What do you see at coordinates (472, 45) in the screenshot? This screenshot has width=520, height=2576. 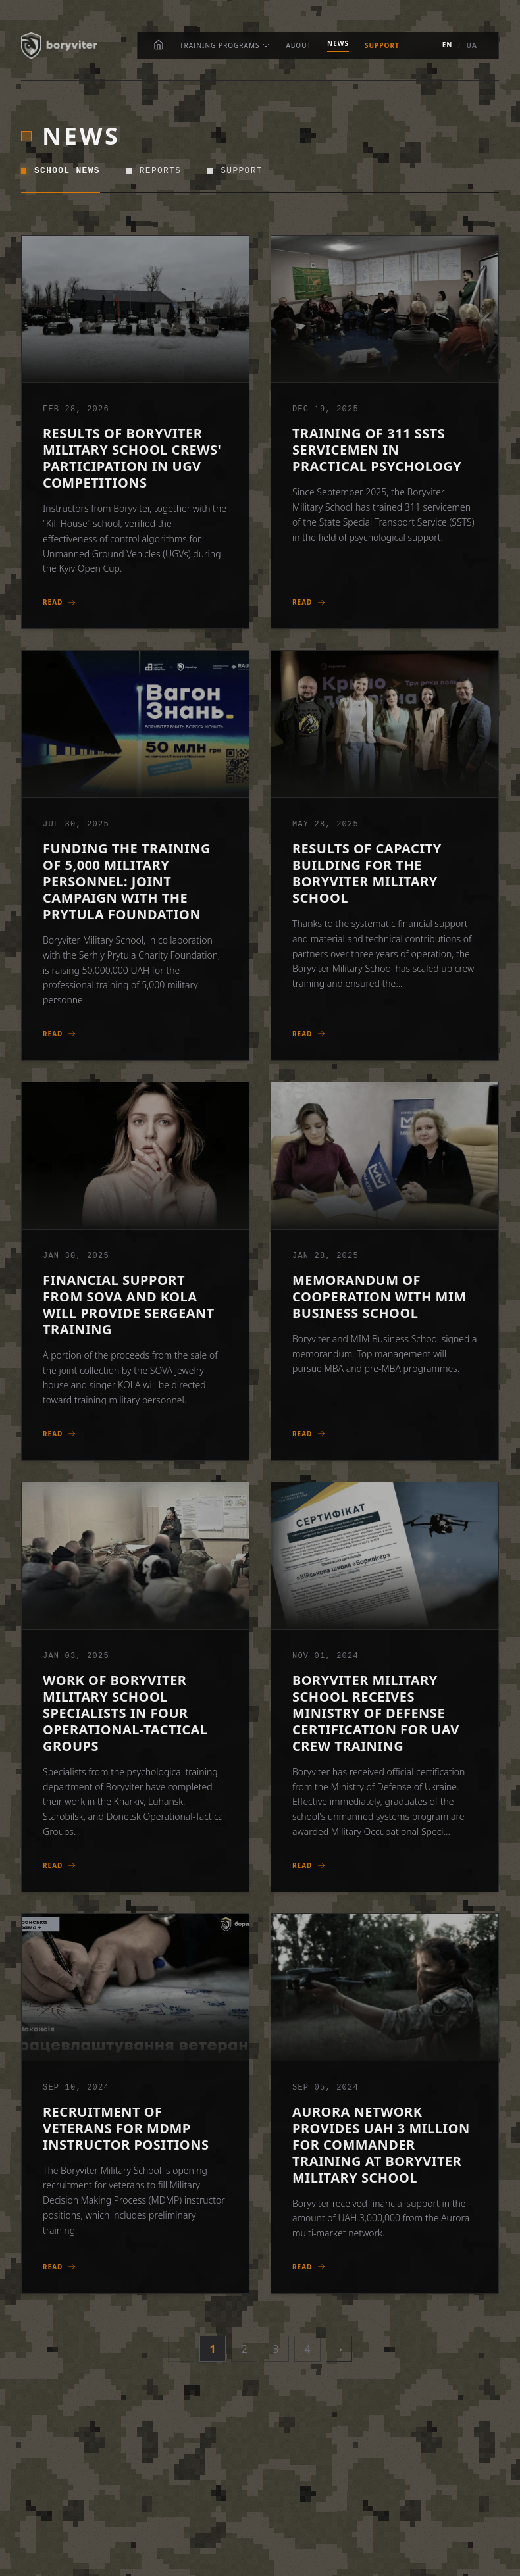 I see `UA` at bounding box center [472, 45].